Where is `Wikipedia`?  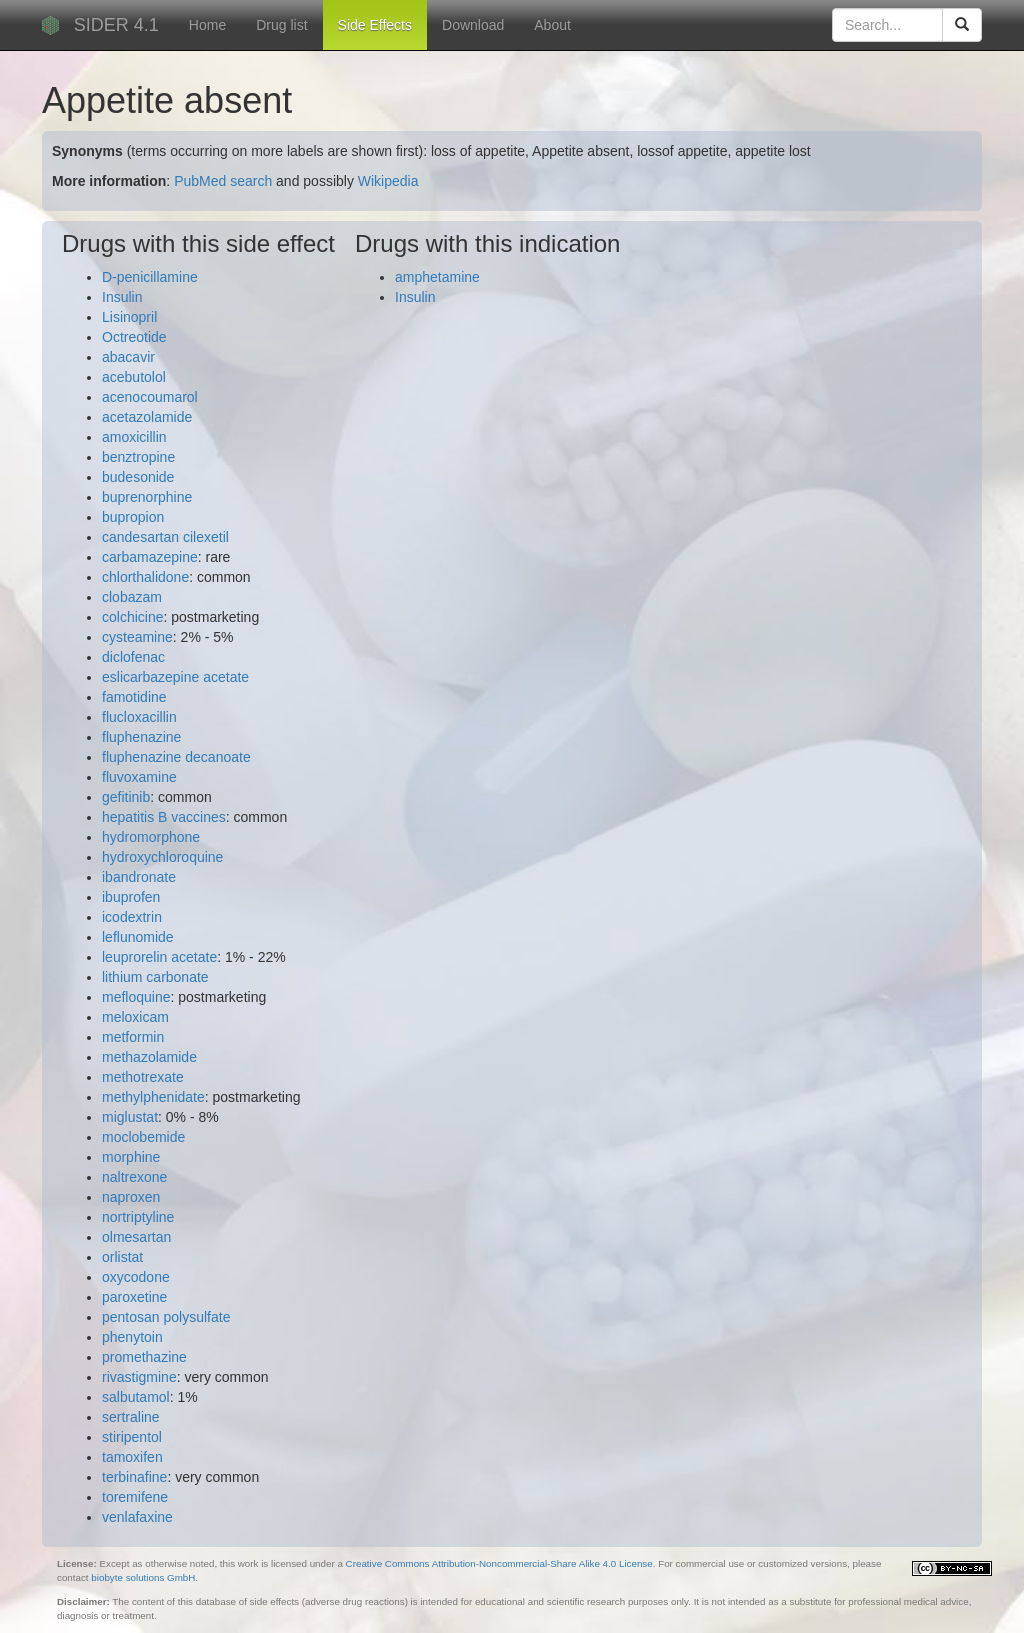 Wikipedia is located at coordinates (388, 181).